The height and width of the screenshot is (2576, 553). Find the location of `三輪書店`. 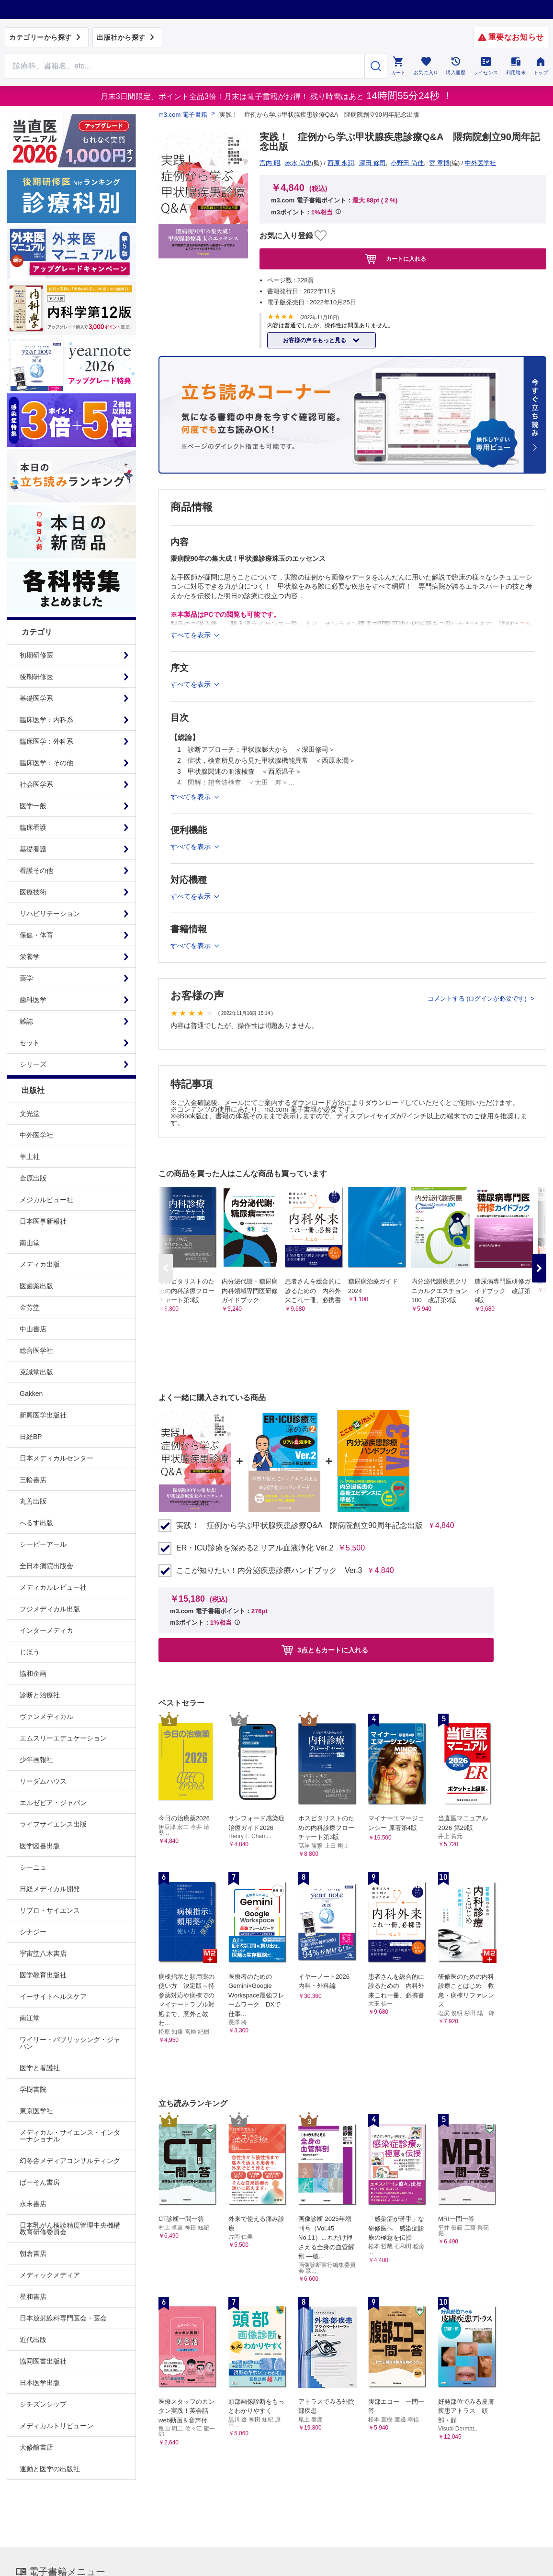

三輪書店 is located at coordinates (33, 1479).